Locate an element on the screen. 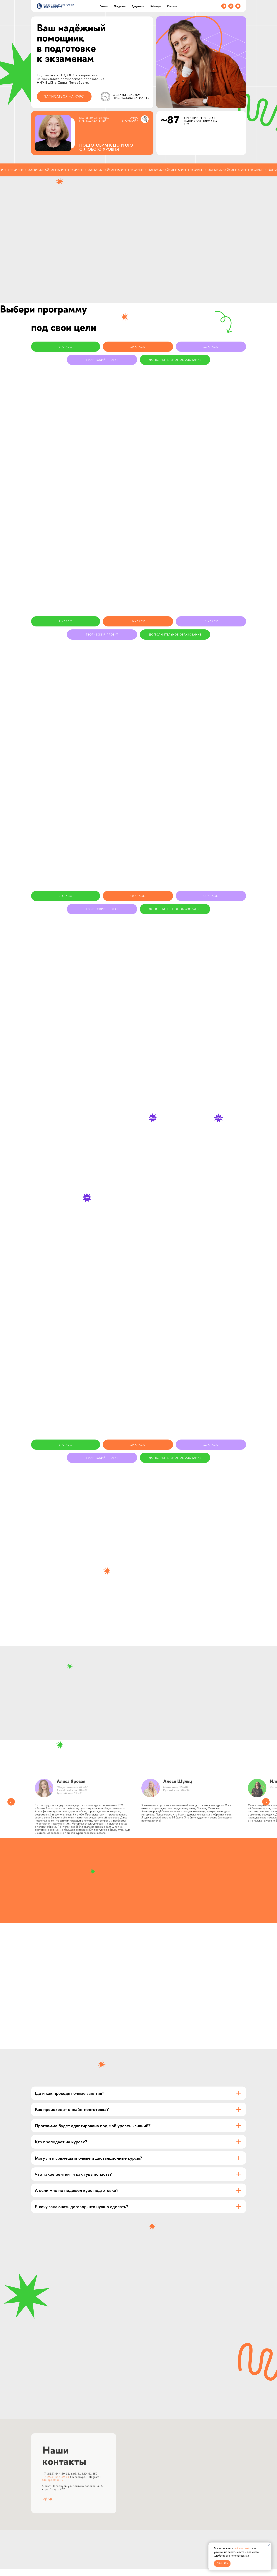 Image resolution: width=277 pixels, height=2576 pixels. Вебинары is located at coordinates (155, 6).